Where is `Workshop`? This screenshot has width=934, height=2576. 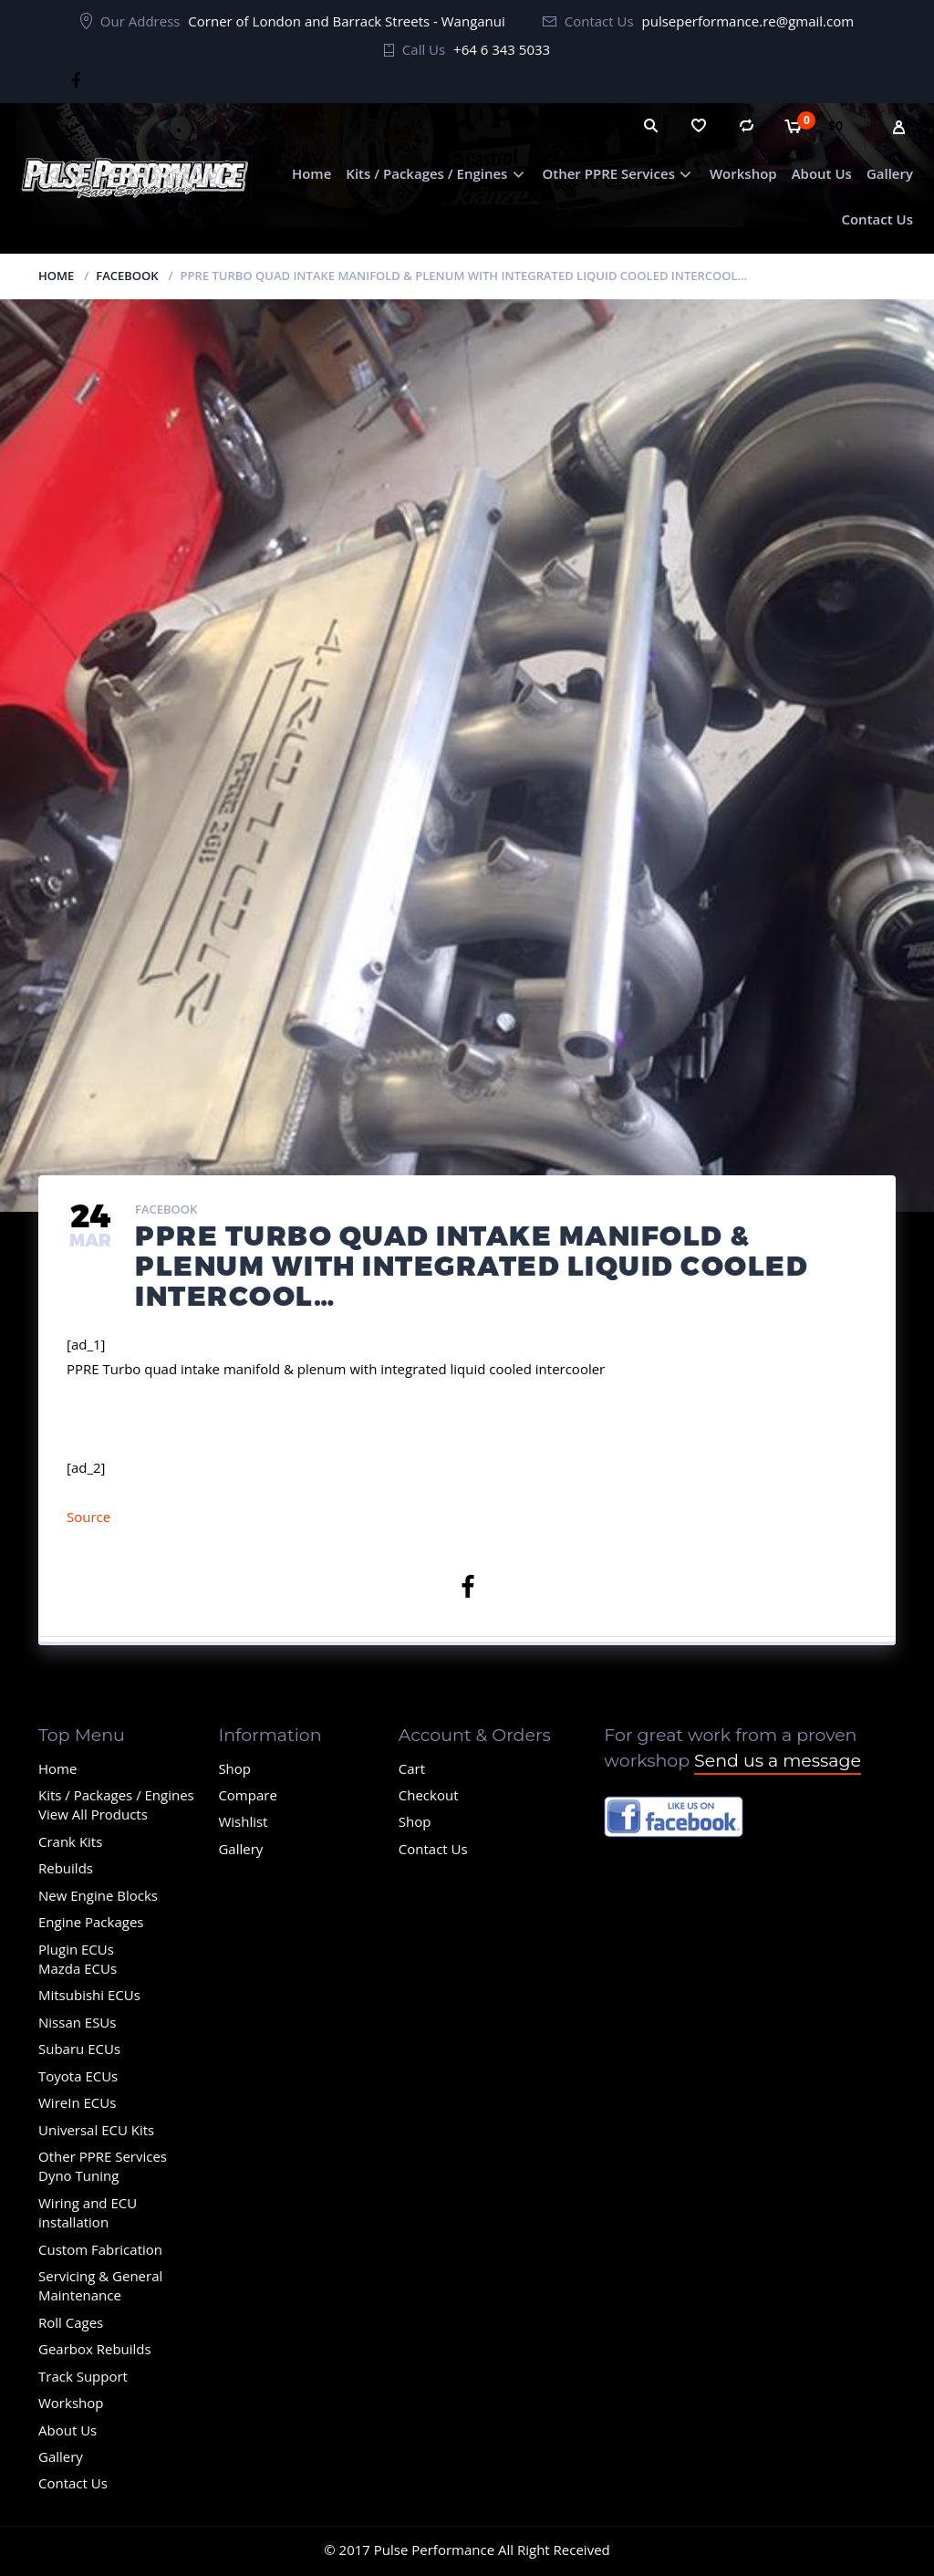
Workshop is located at coordinates (743, 173).